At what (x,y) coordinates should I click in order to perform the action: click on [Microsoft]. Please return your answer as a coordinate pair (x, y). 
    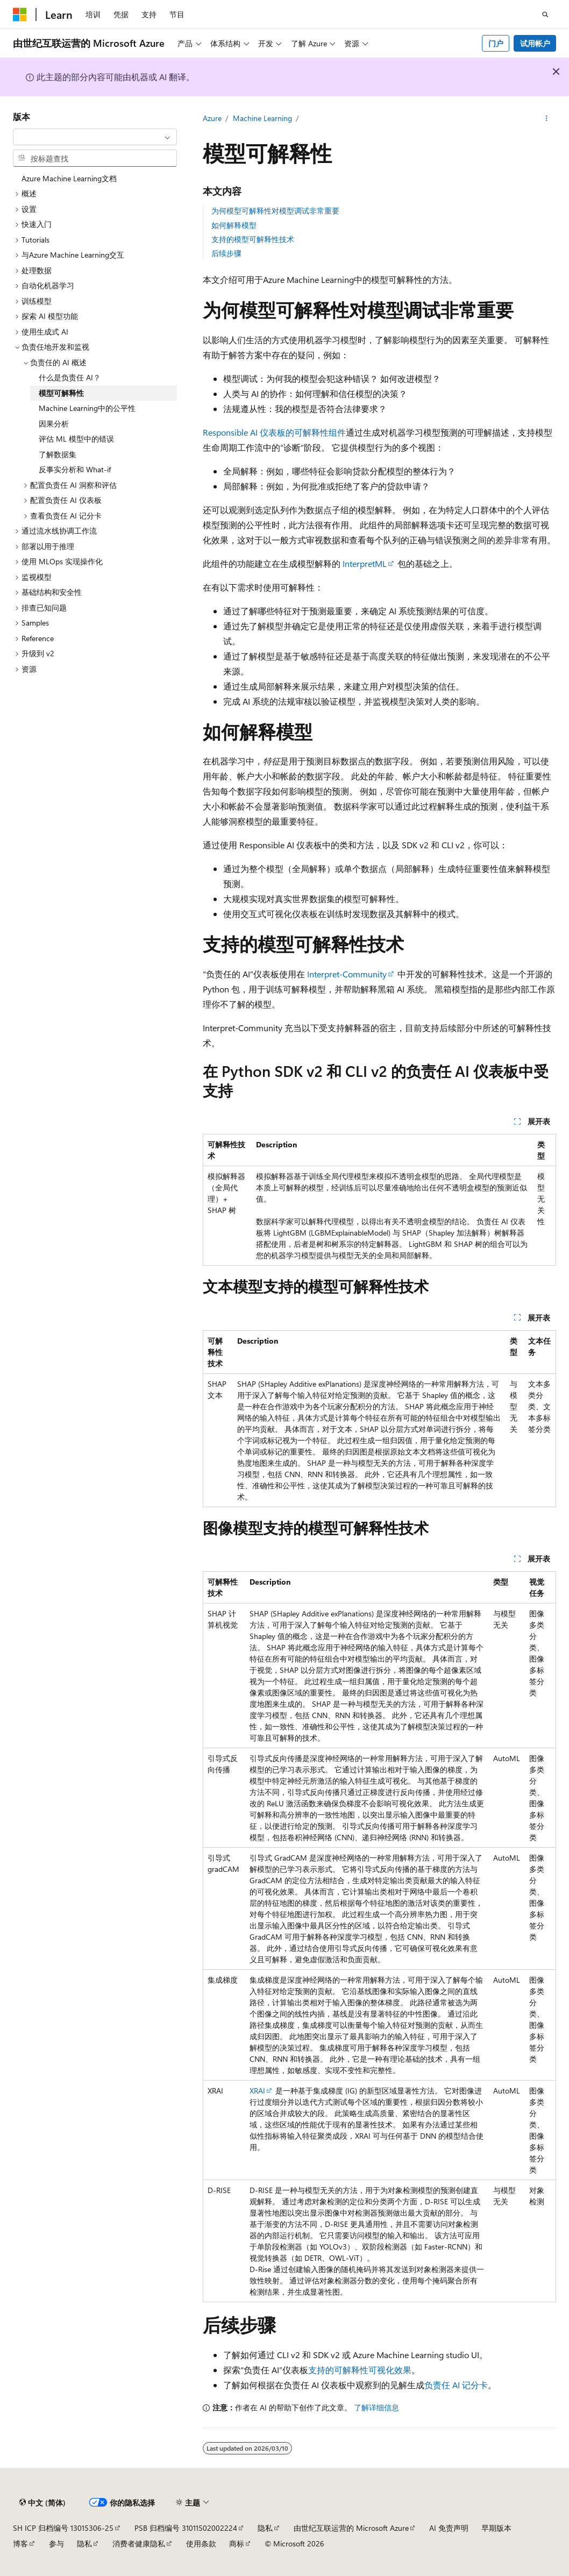
    Looking at the image, I should click on (20, 15).